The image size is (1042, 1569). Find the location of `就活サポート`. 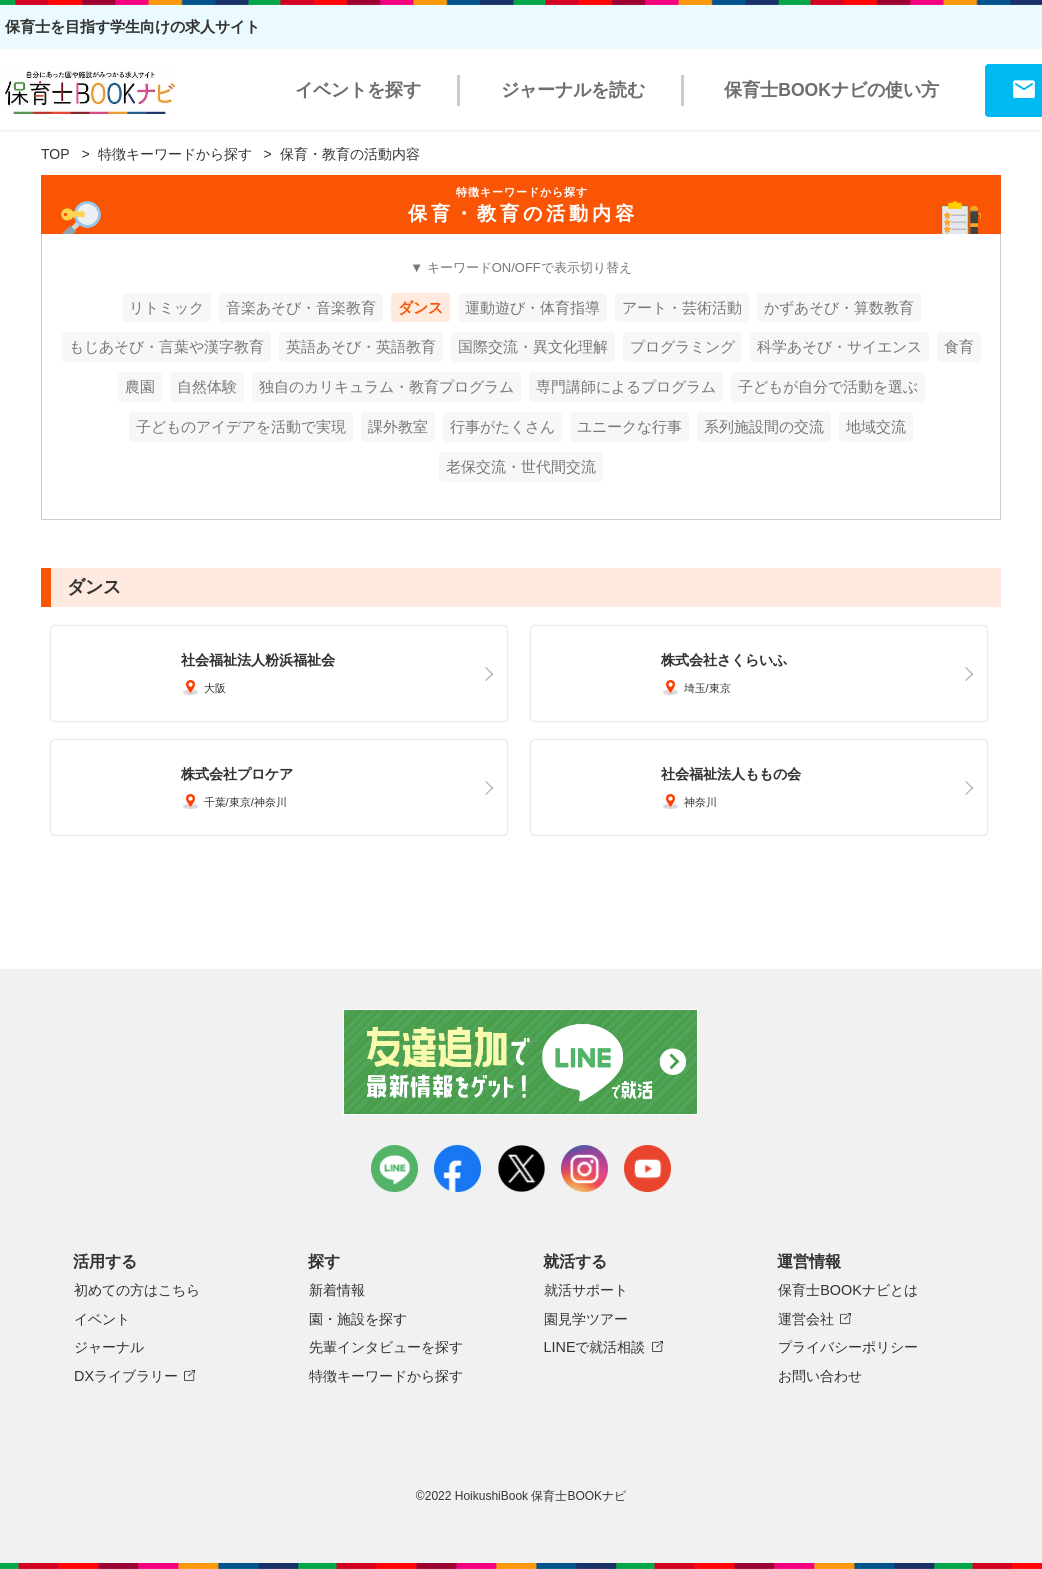

就活サポート is located at coordinates (586, 1290).